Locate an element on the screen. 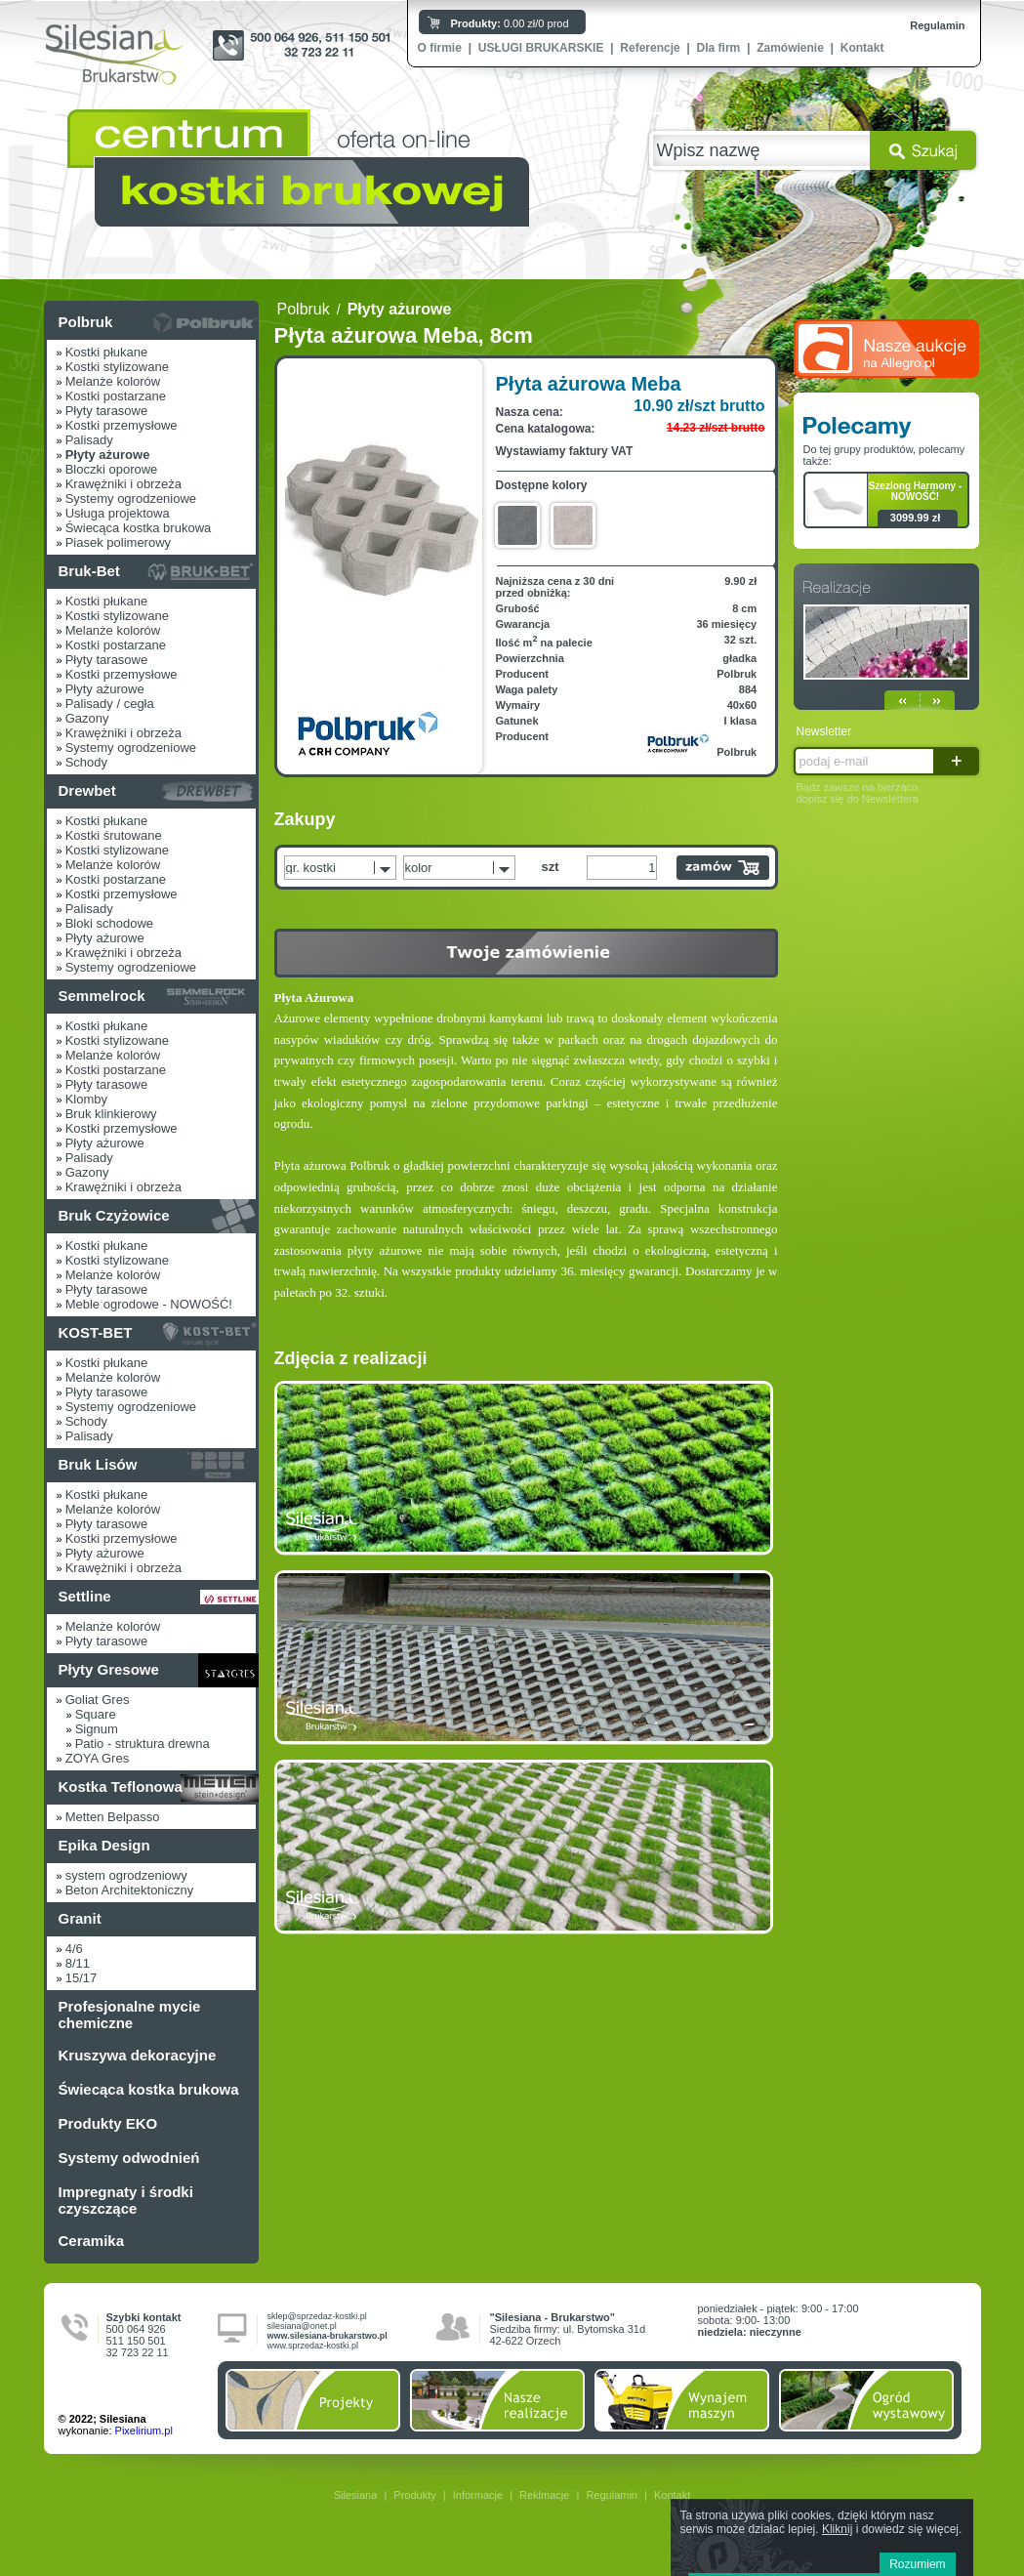  0.00 zł/0 prod is located at coordinates (510, 23).